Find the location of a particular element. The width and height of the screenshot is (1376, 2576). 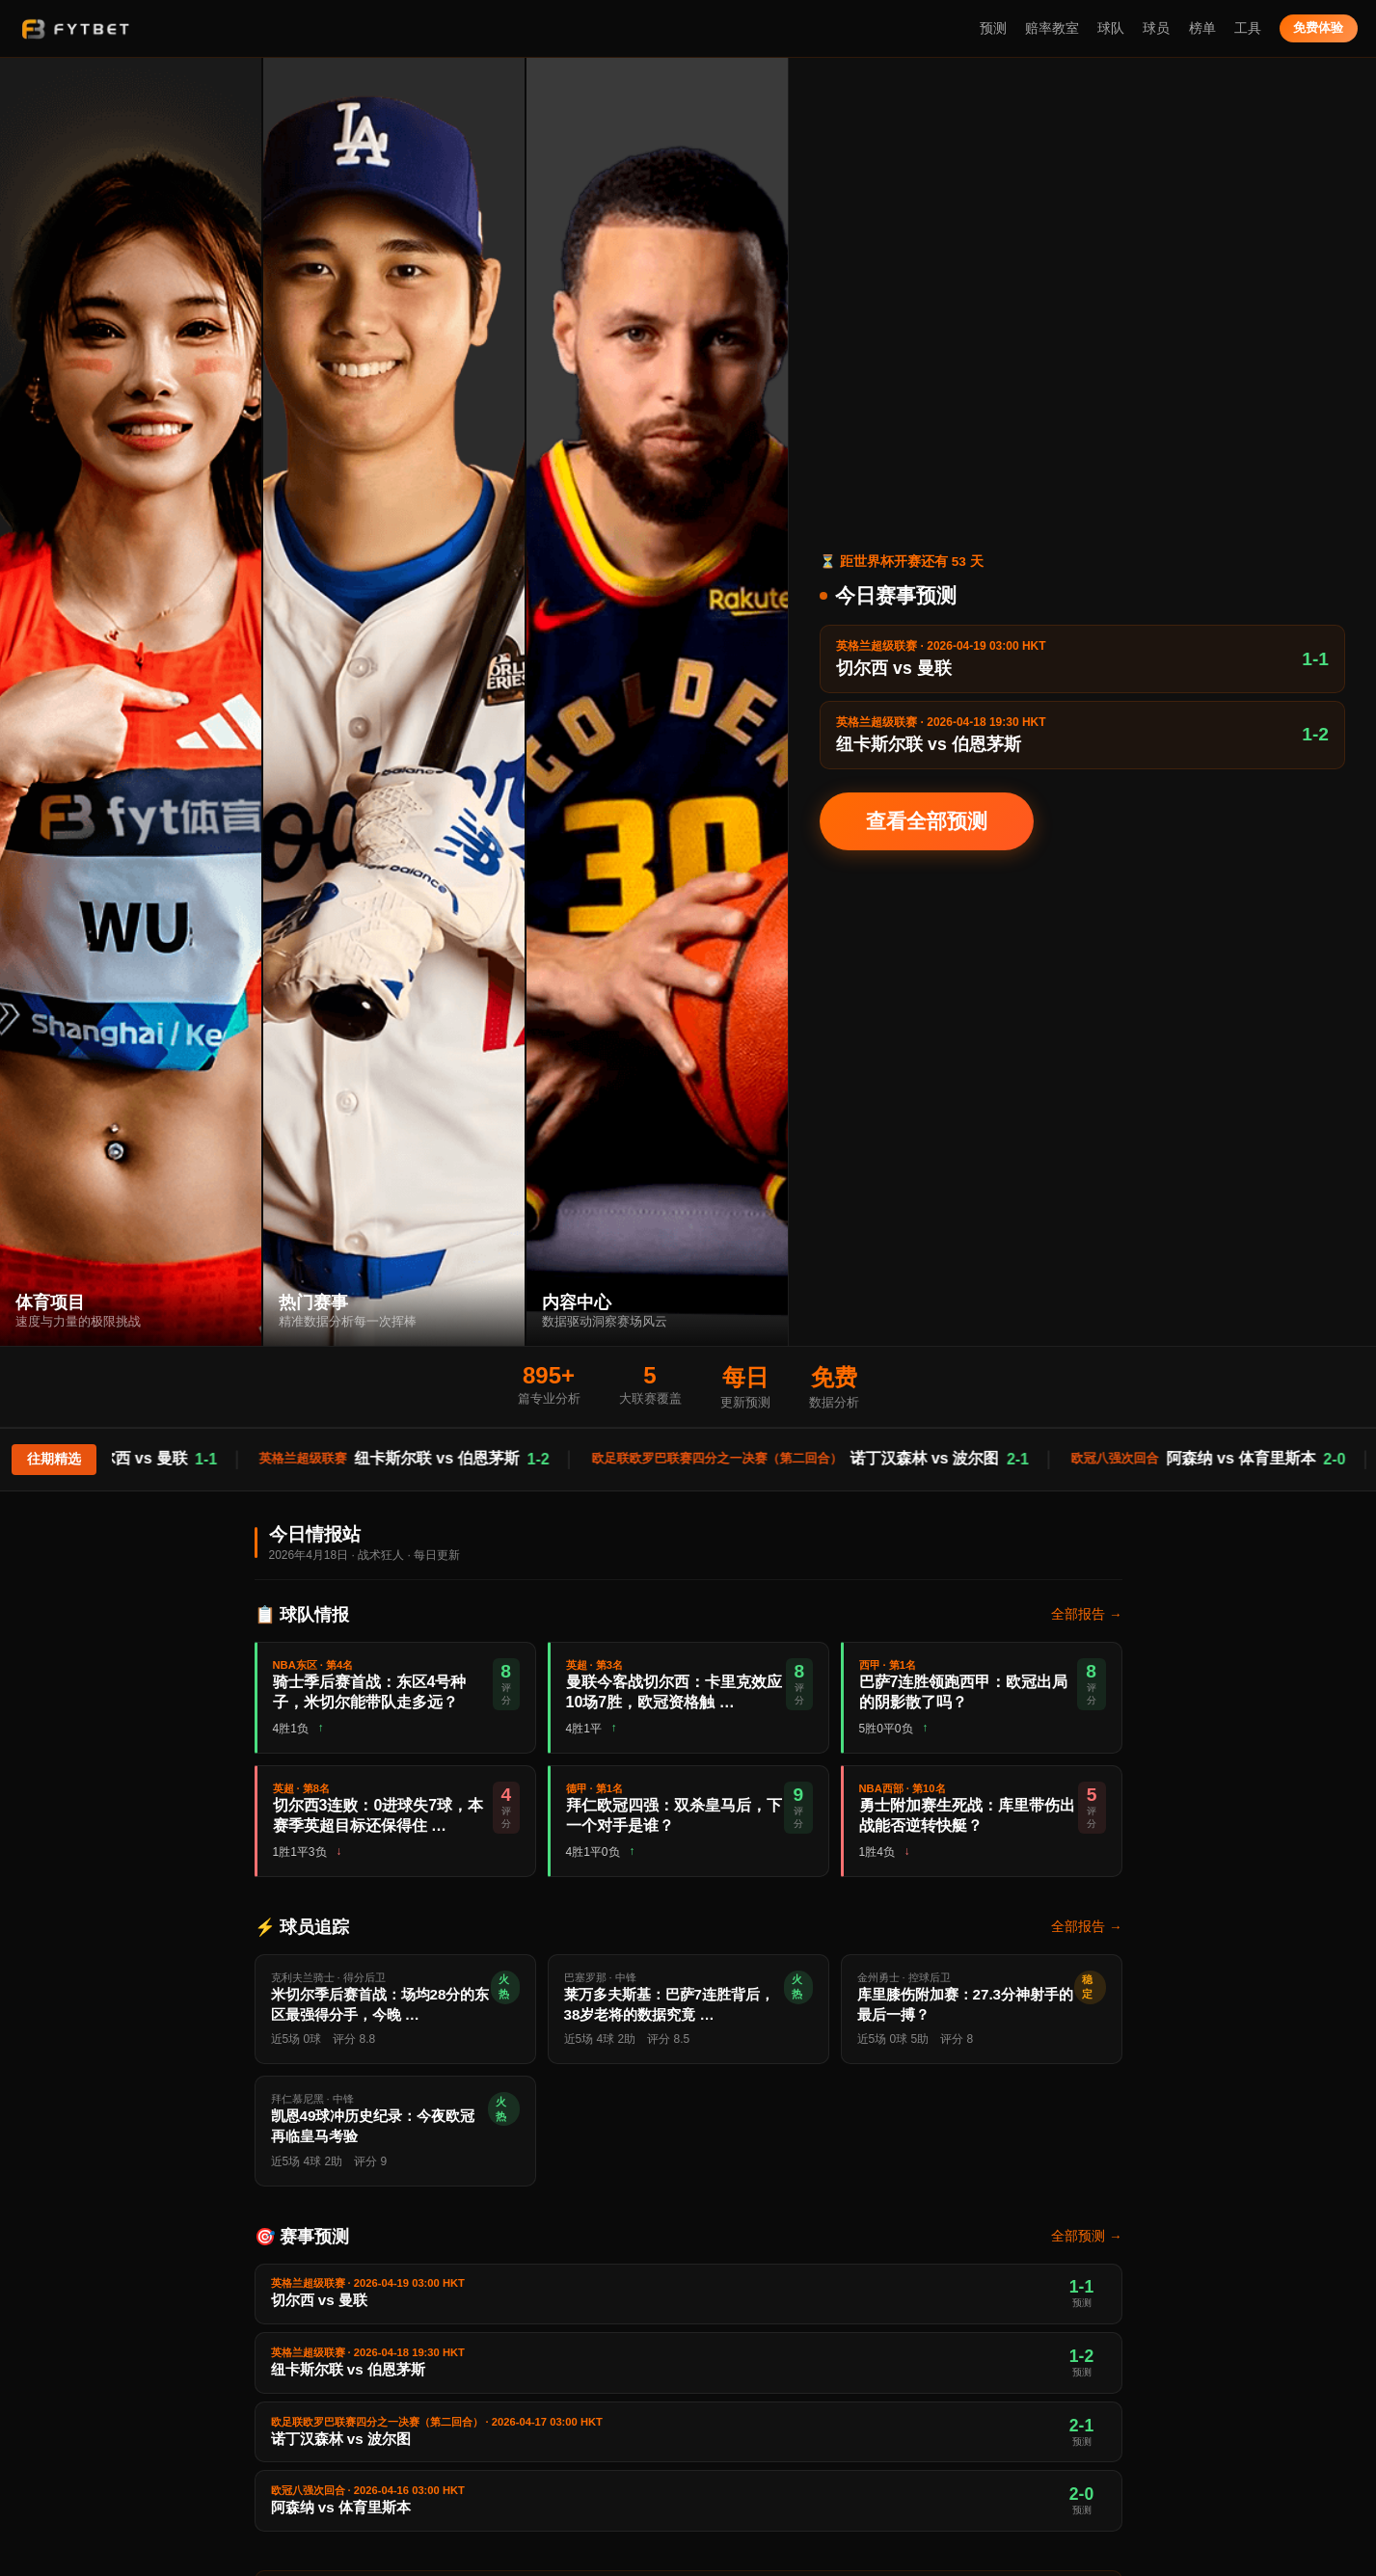

赔率教室 is located at coordinates (1052, 28).